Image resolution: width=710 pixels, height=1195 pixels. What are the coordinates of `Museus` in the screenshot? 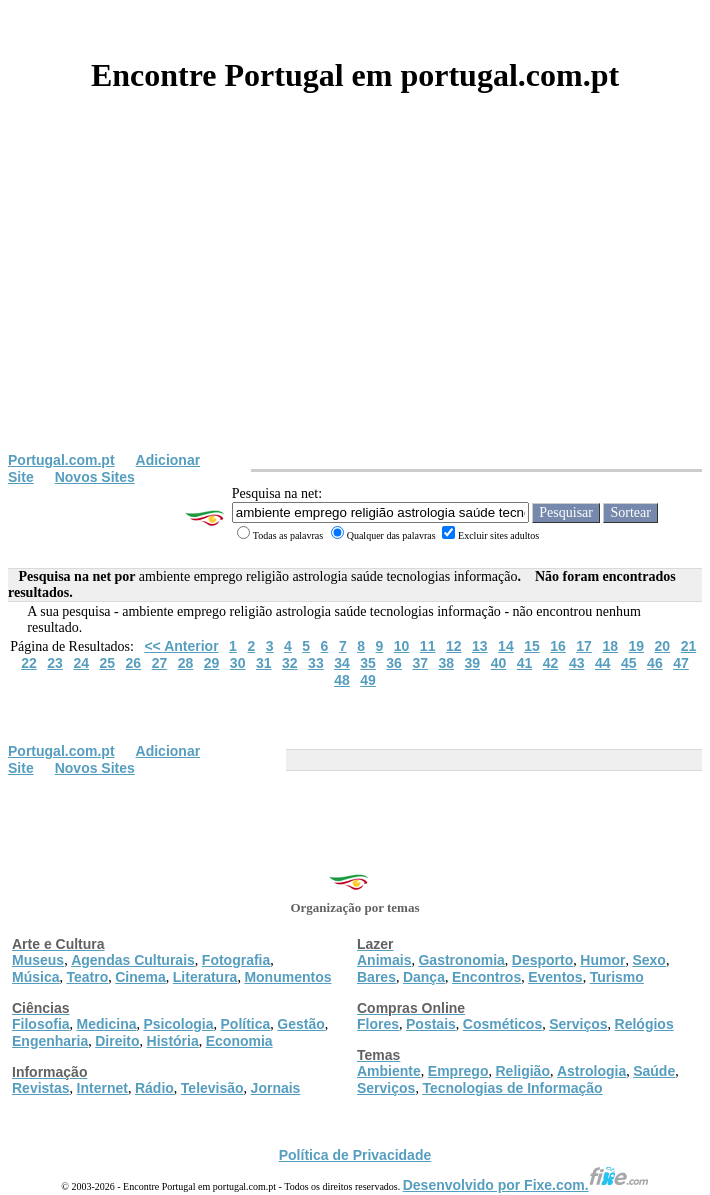 It's located at (38, 960).